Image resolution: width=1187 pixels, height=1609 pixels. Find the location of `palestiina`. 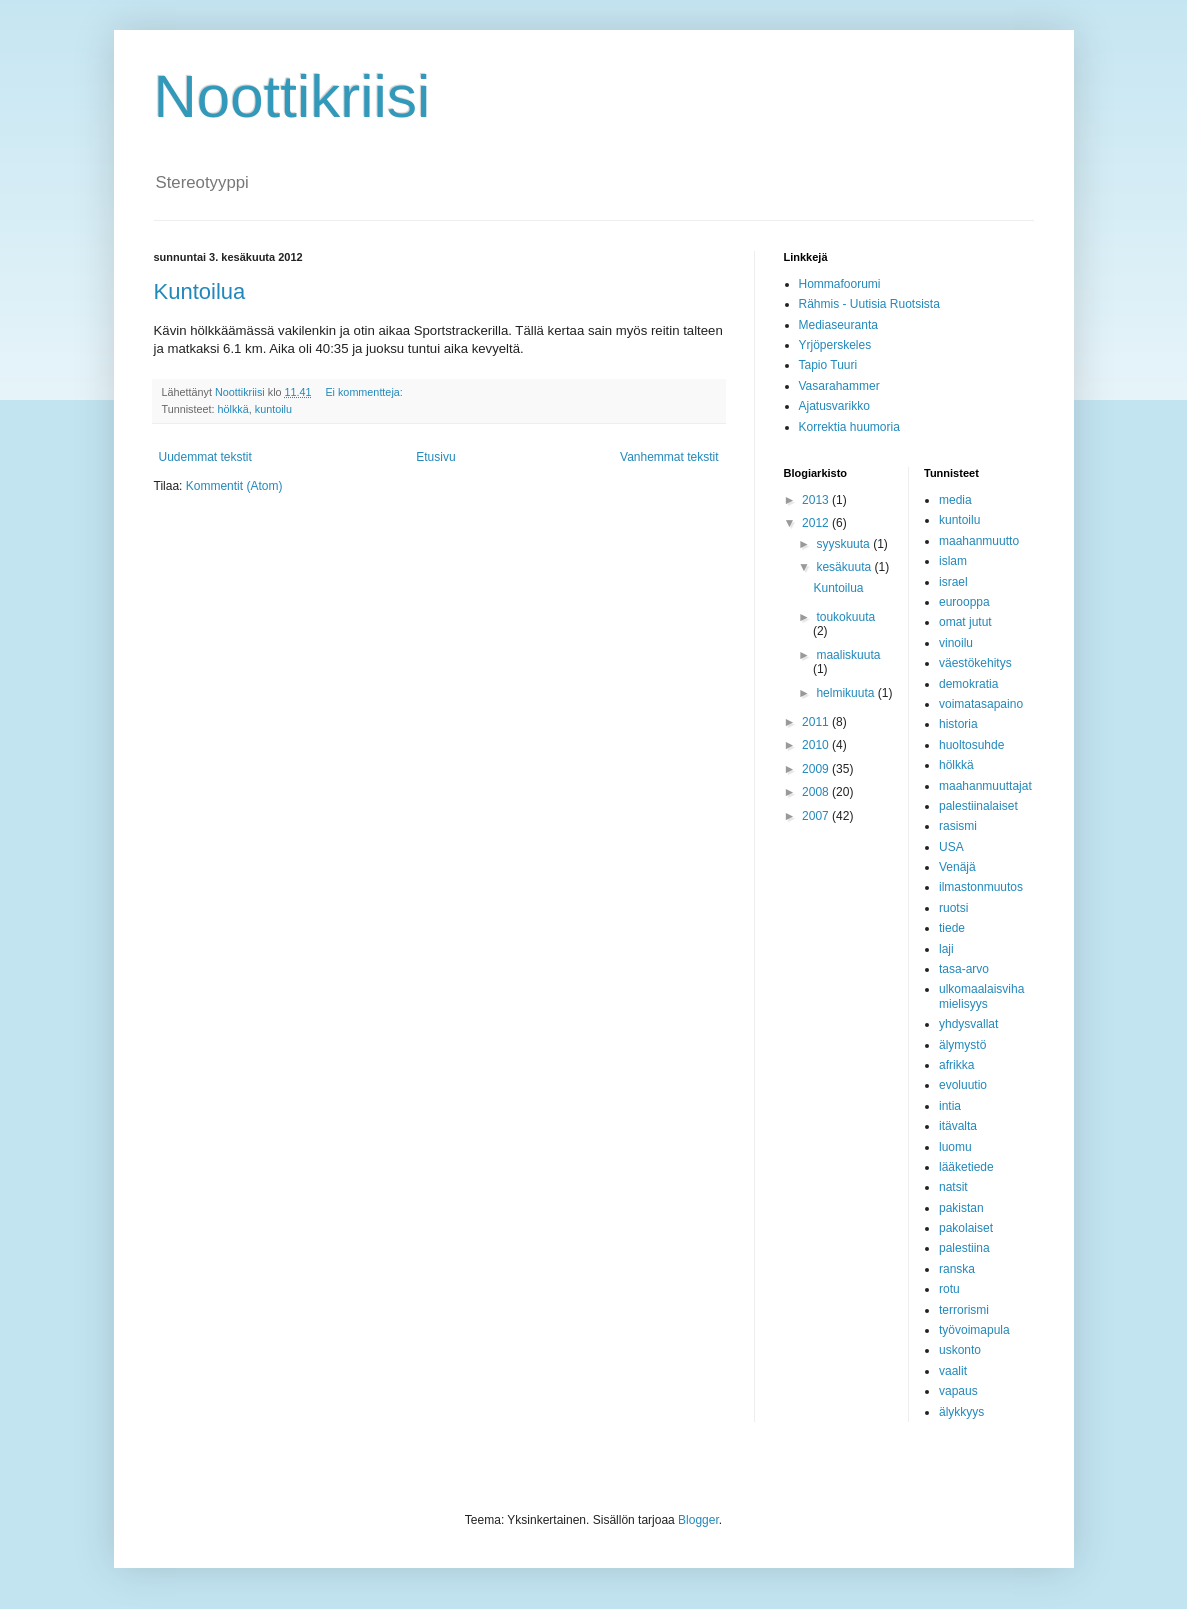

palestiina is located at coordinates (964, 1248).